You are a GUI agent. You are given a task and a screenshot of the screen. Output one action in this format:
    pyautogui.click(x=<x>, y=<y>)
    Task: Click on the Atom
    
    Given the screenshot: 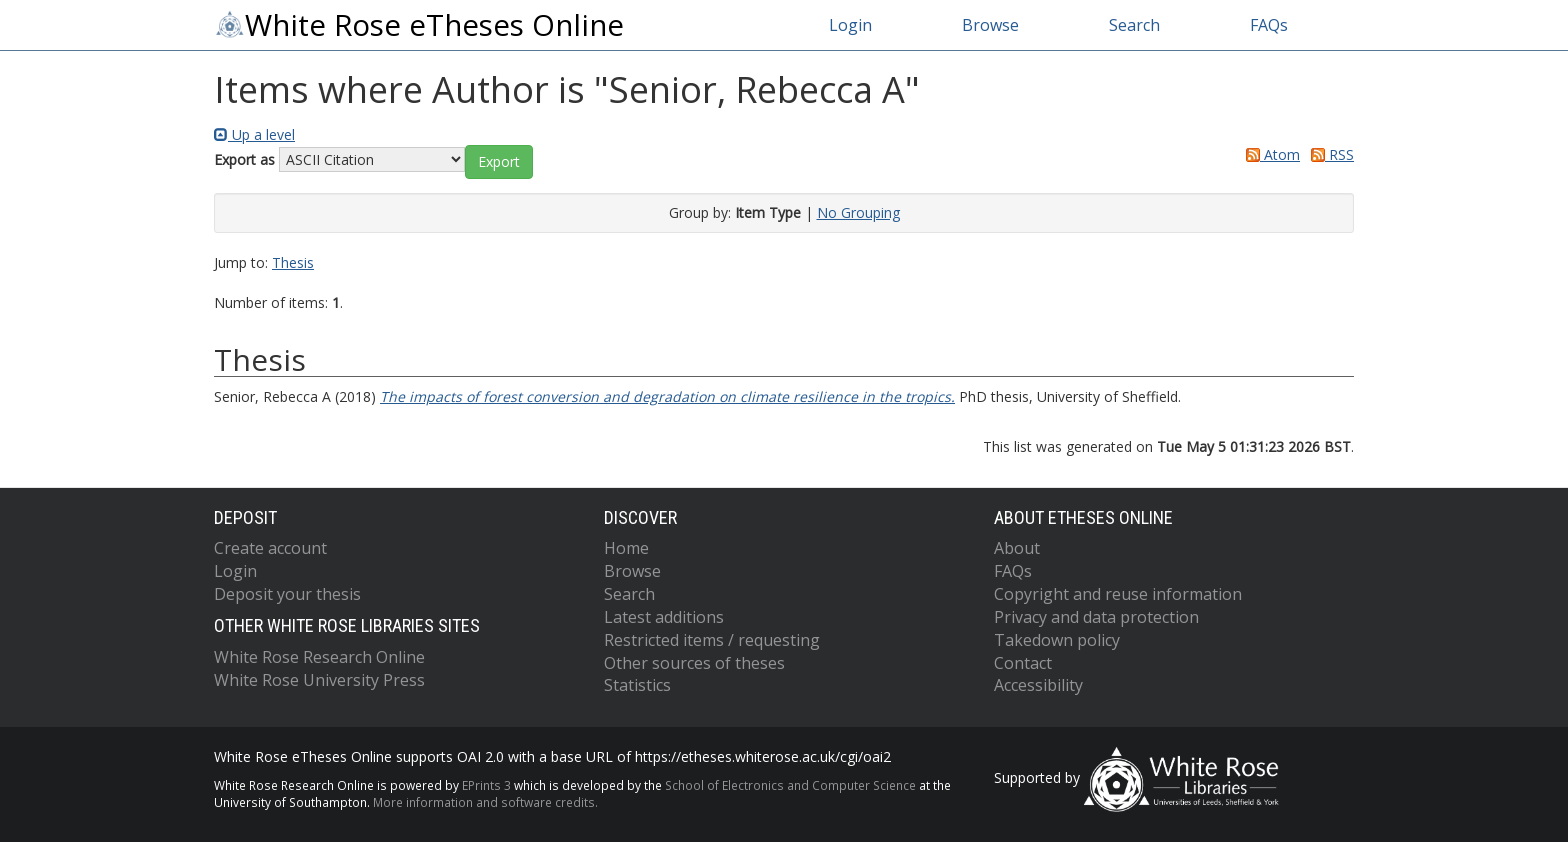 What is the action you would take?
    pyautogui.click(x=1269, y=154)
    